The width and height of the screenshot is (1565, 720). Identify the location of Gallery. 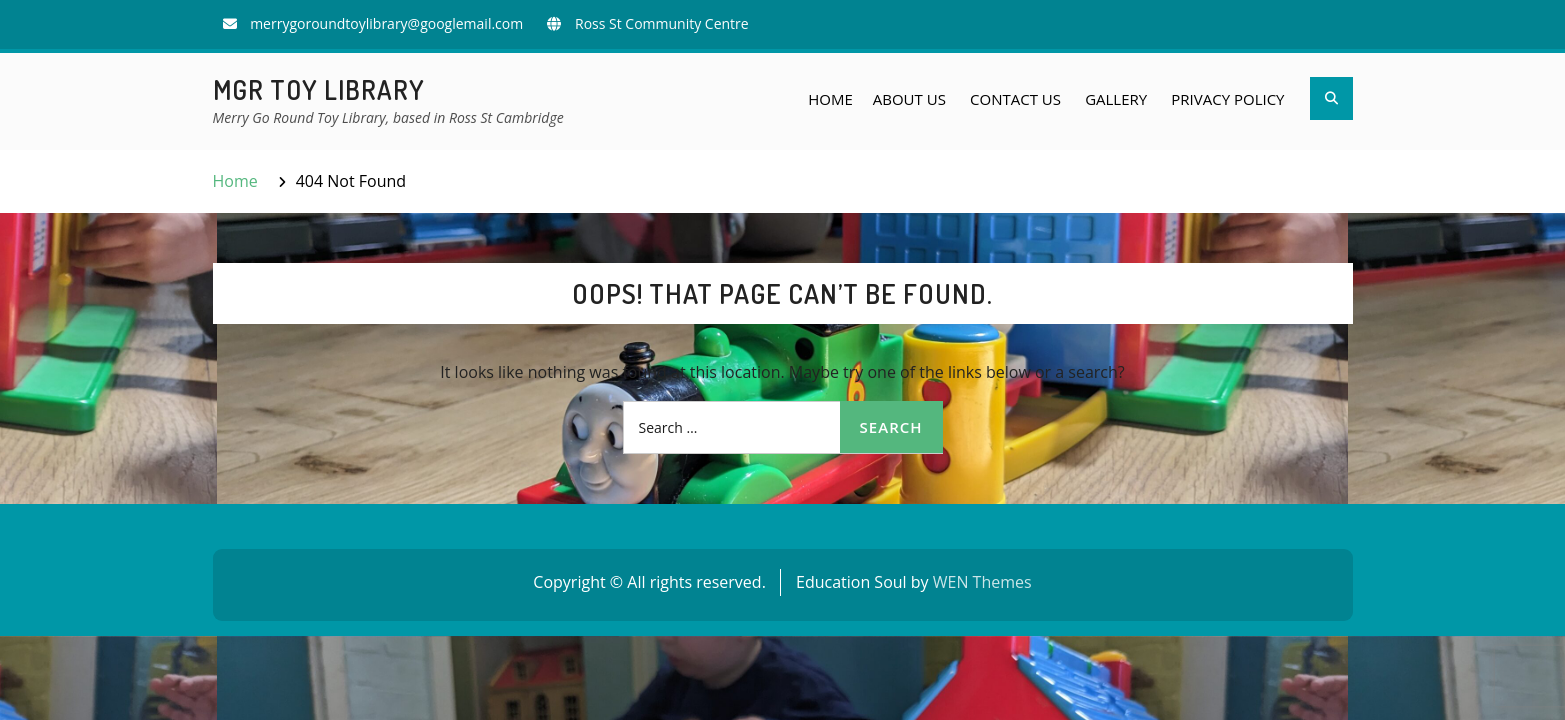
(1116, 99).